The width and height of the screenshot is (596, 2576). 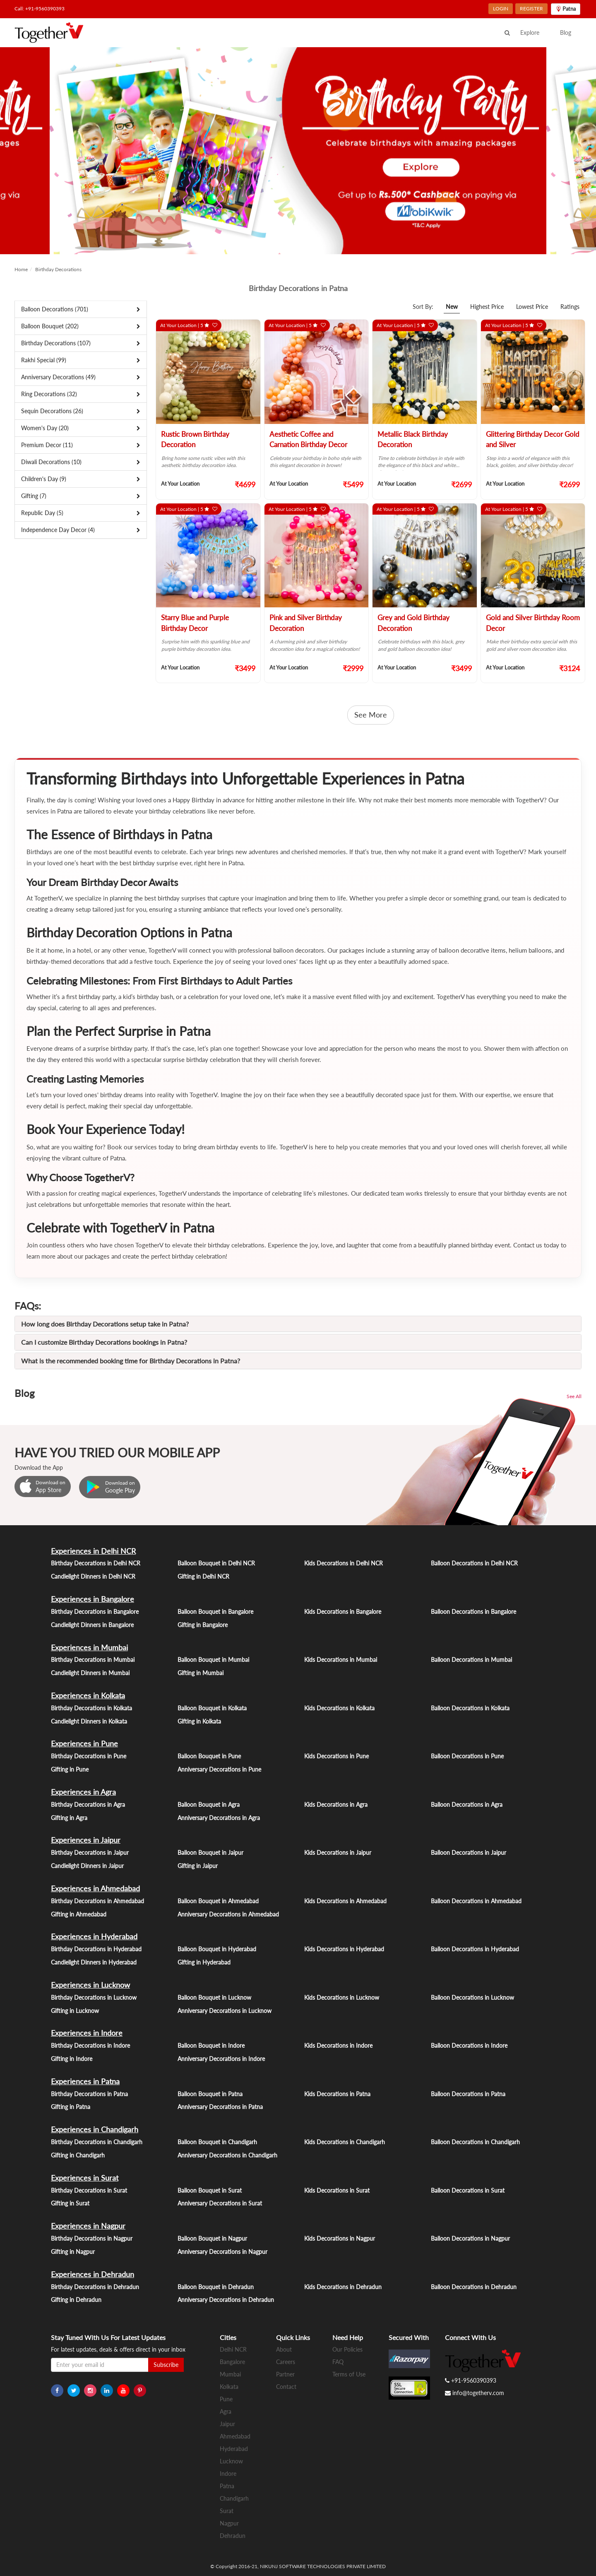 I want to click on Mumbai, so click(x=230, y=2374).